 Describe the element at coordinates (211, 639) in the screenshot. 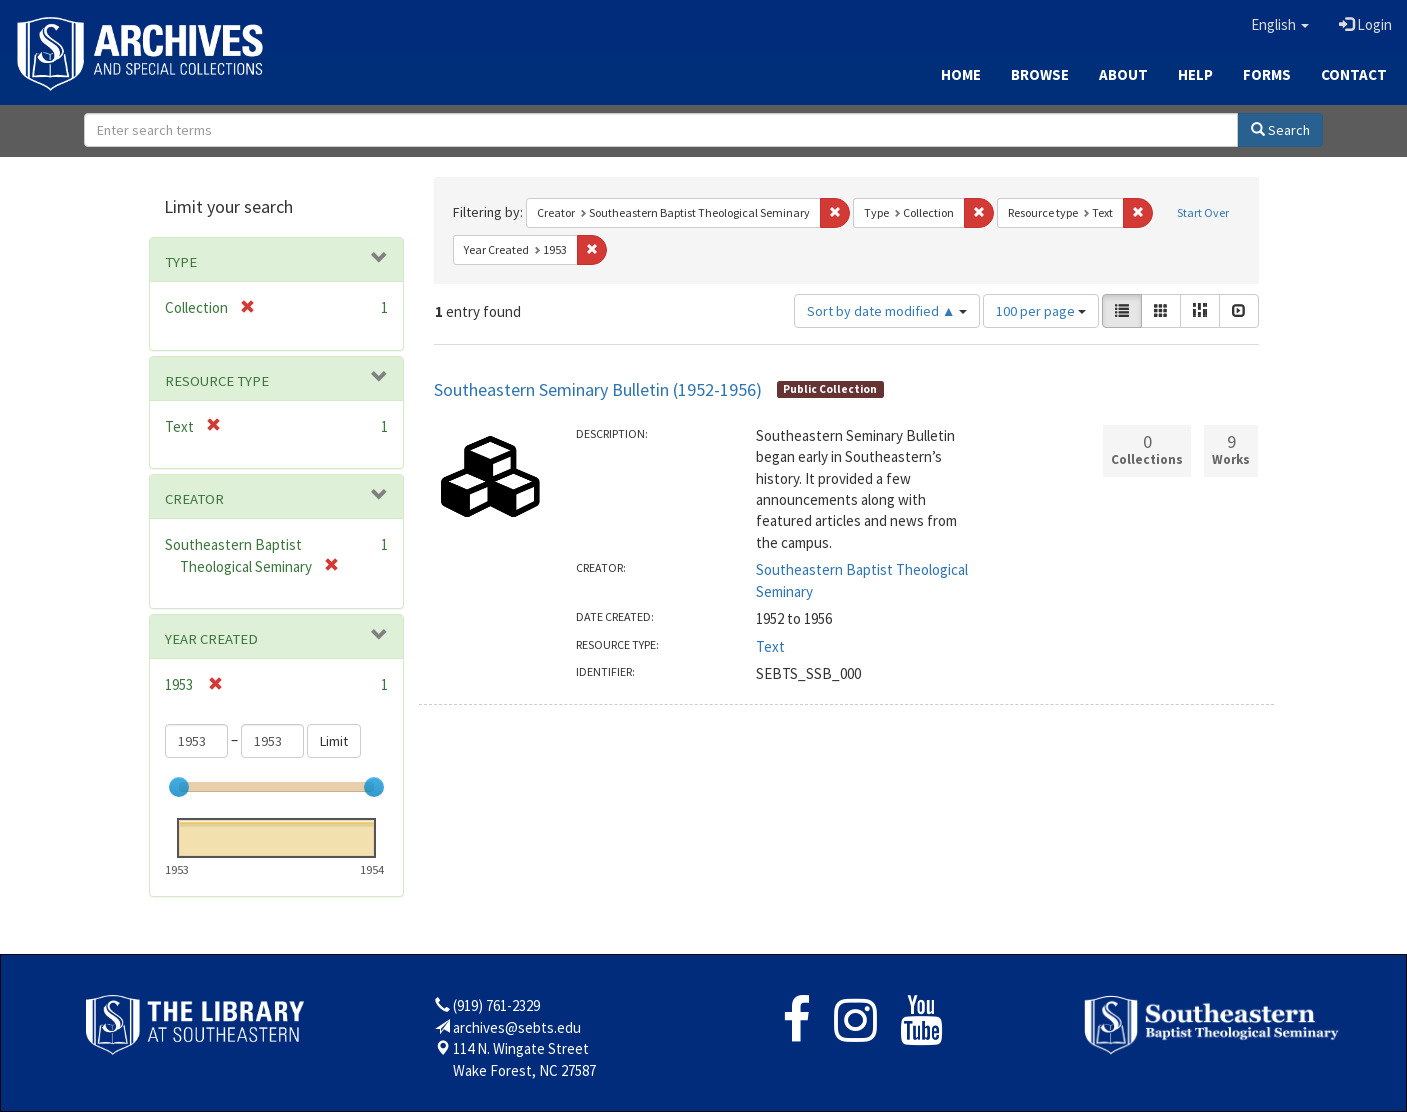

I see `Year Created` at that location.